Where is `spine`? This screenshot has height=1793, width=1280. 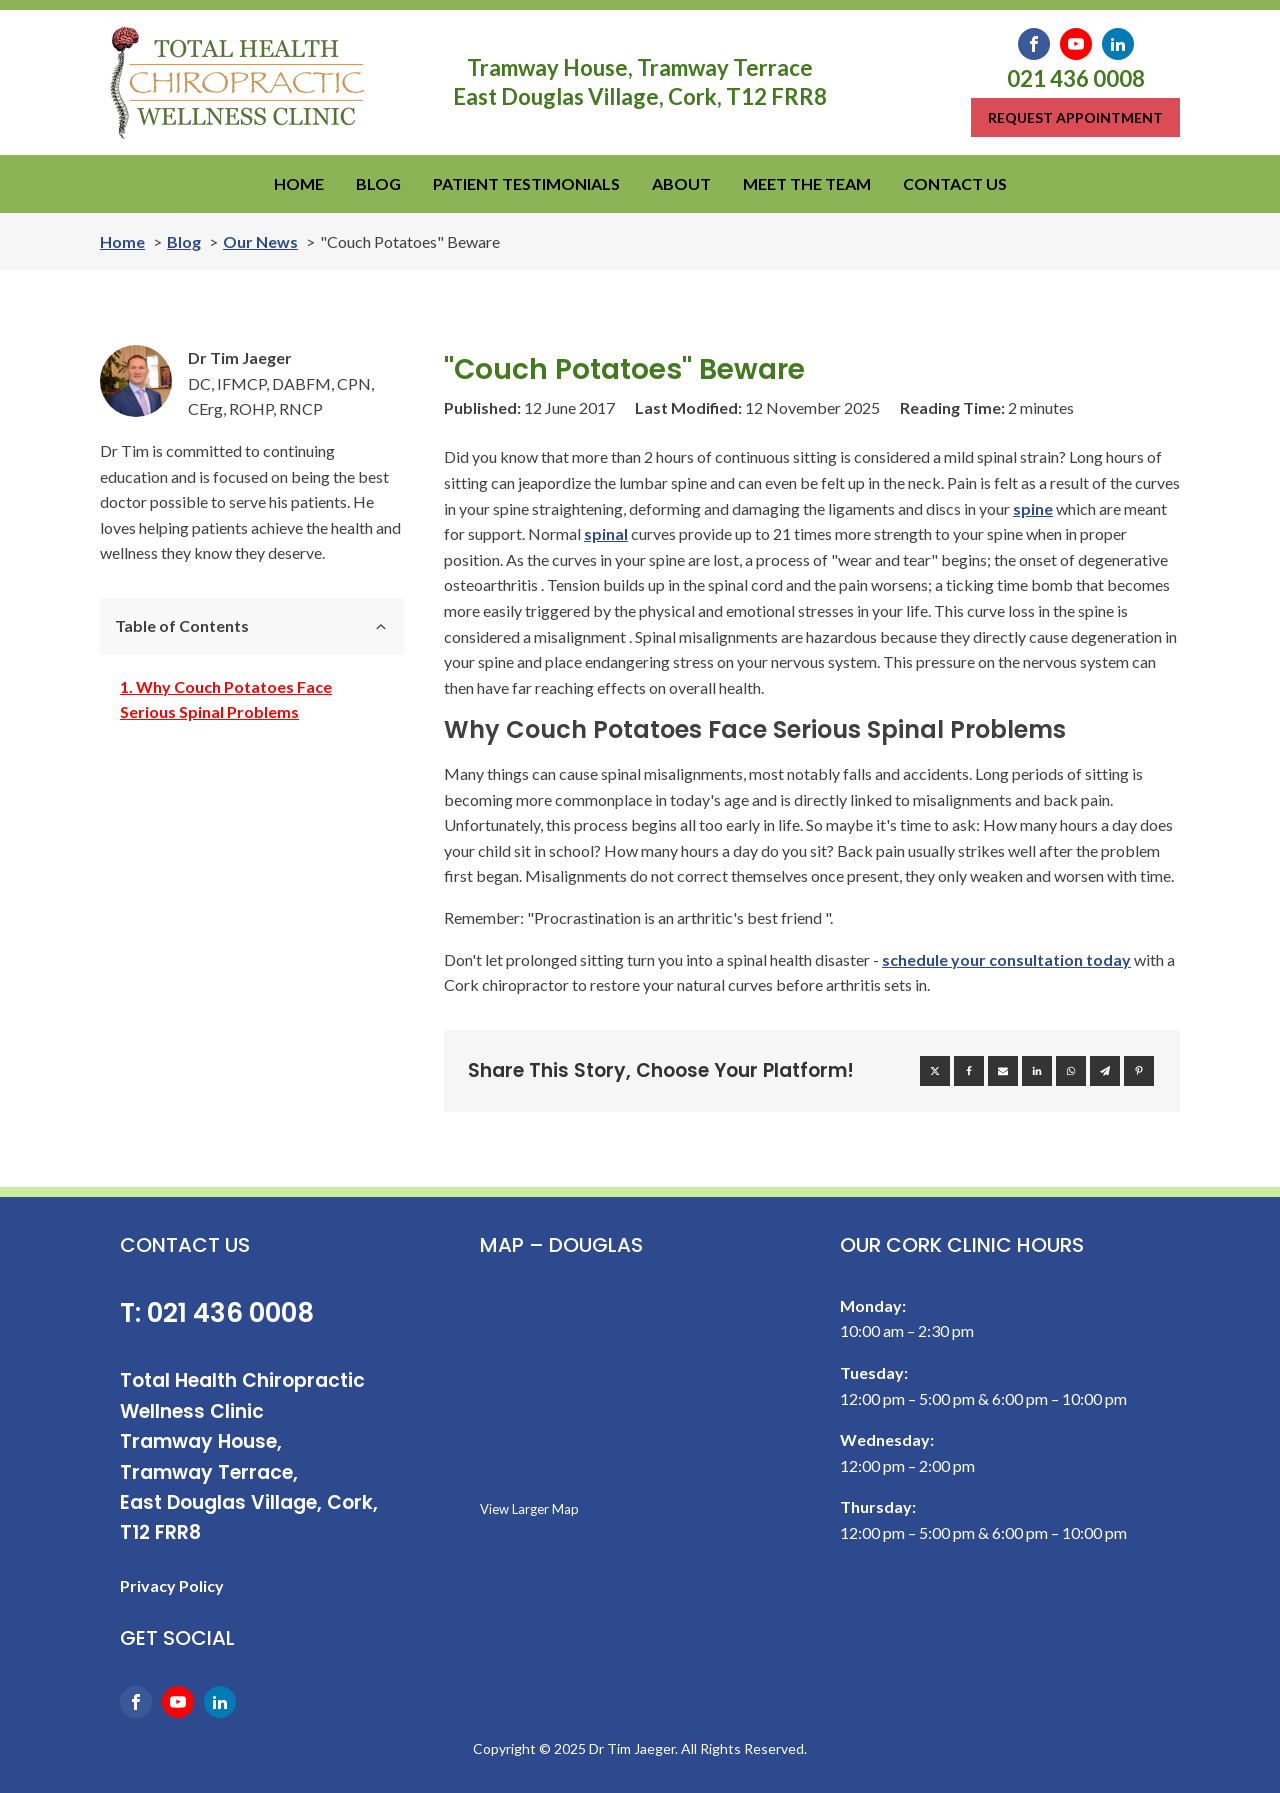
spine is located at coordinates (1033, 508).